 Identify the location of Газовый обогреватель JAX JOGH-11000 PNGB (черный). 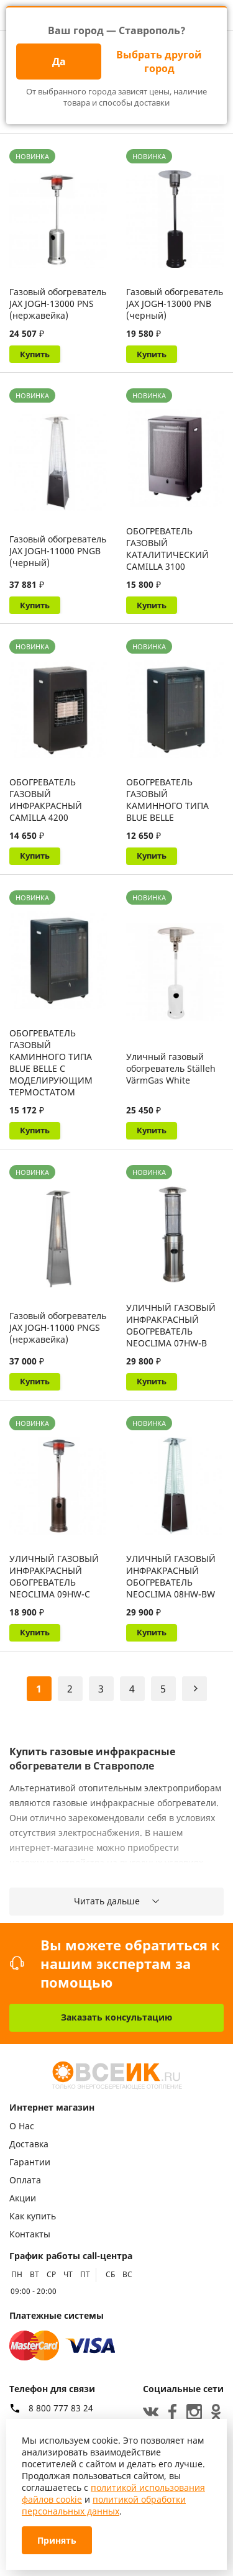
(57, 552).